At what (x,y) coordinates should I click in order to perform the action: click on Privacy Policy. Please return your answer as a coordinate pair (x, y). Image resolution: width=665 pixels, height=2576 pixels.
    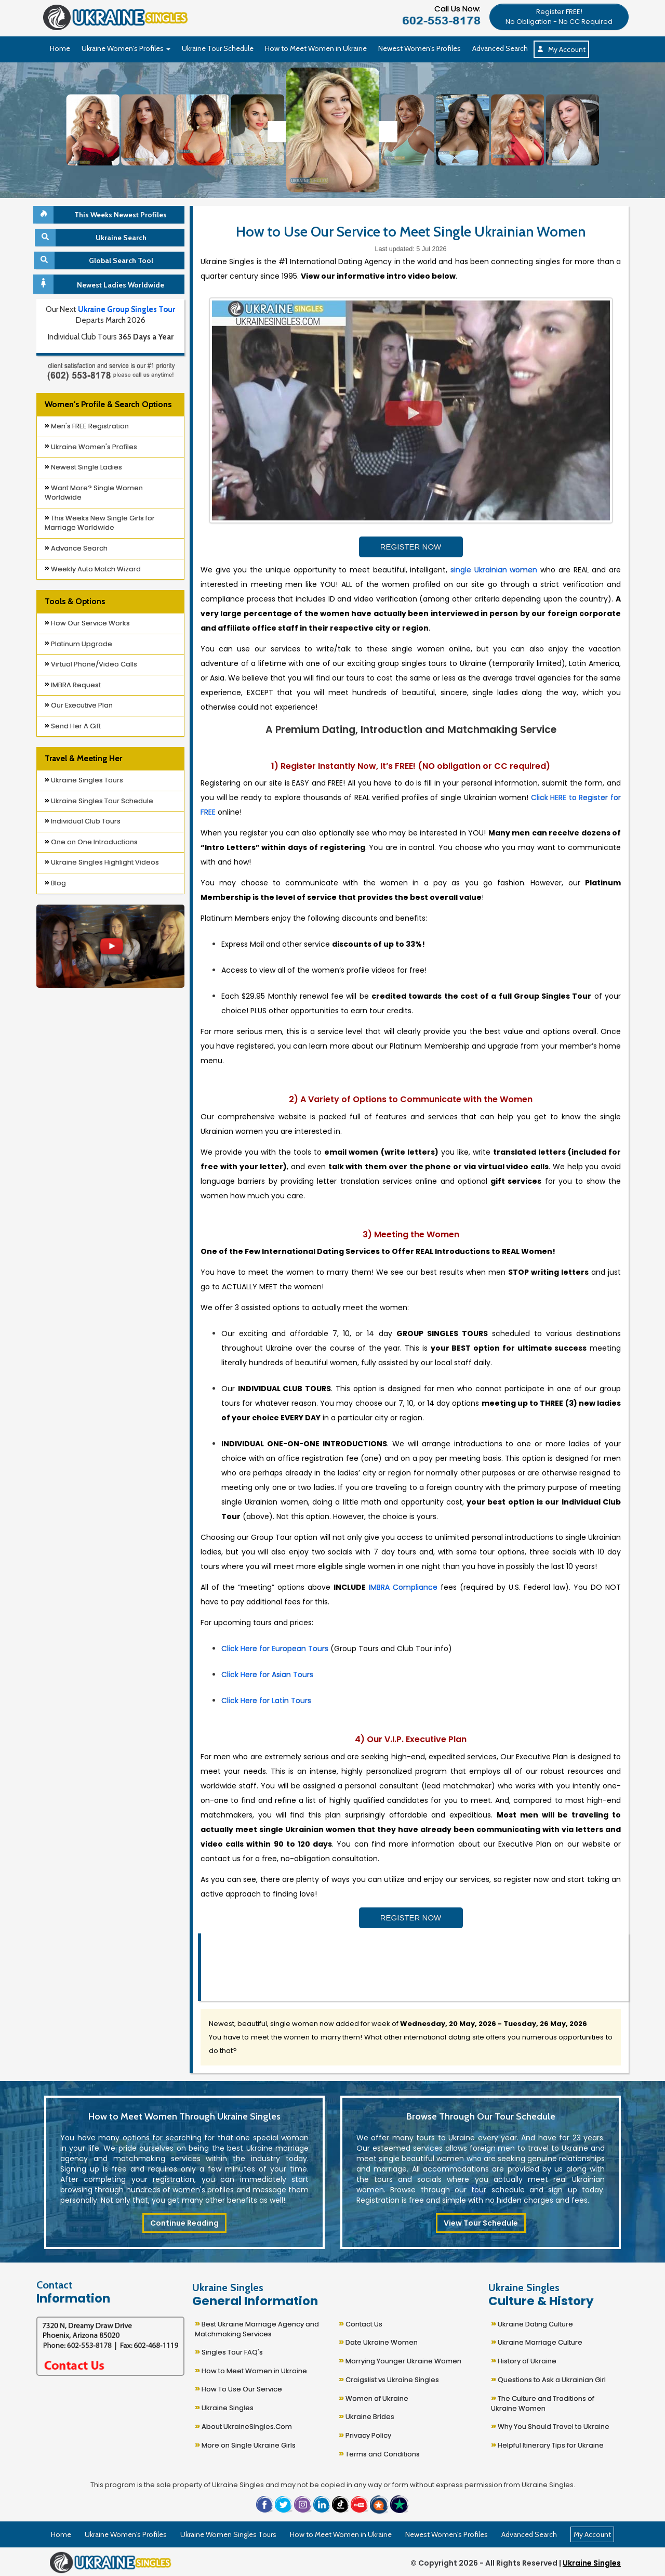
    Looking at the image, I should click on (365, 2434).